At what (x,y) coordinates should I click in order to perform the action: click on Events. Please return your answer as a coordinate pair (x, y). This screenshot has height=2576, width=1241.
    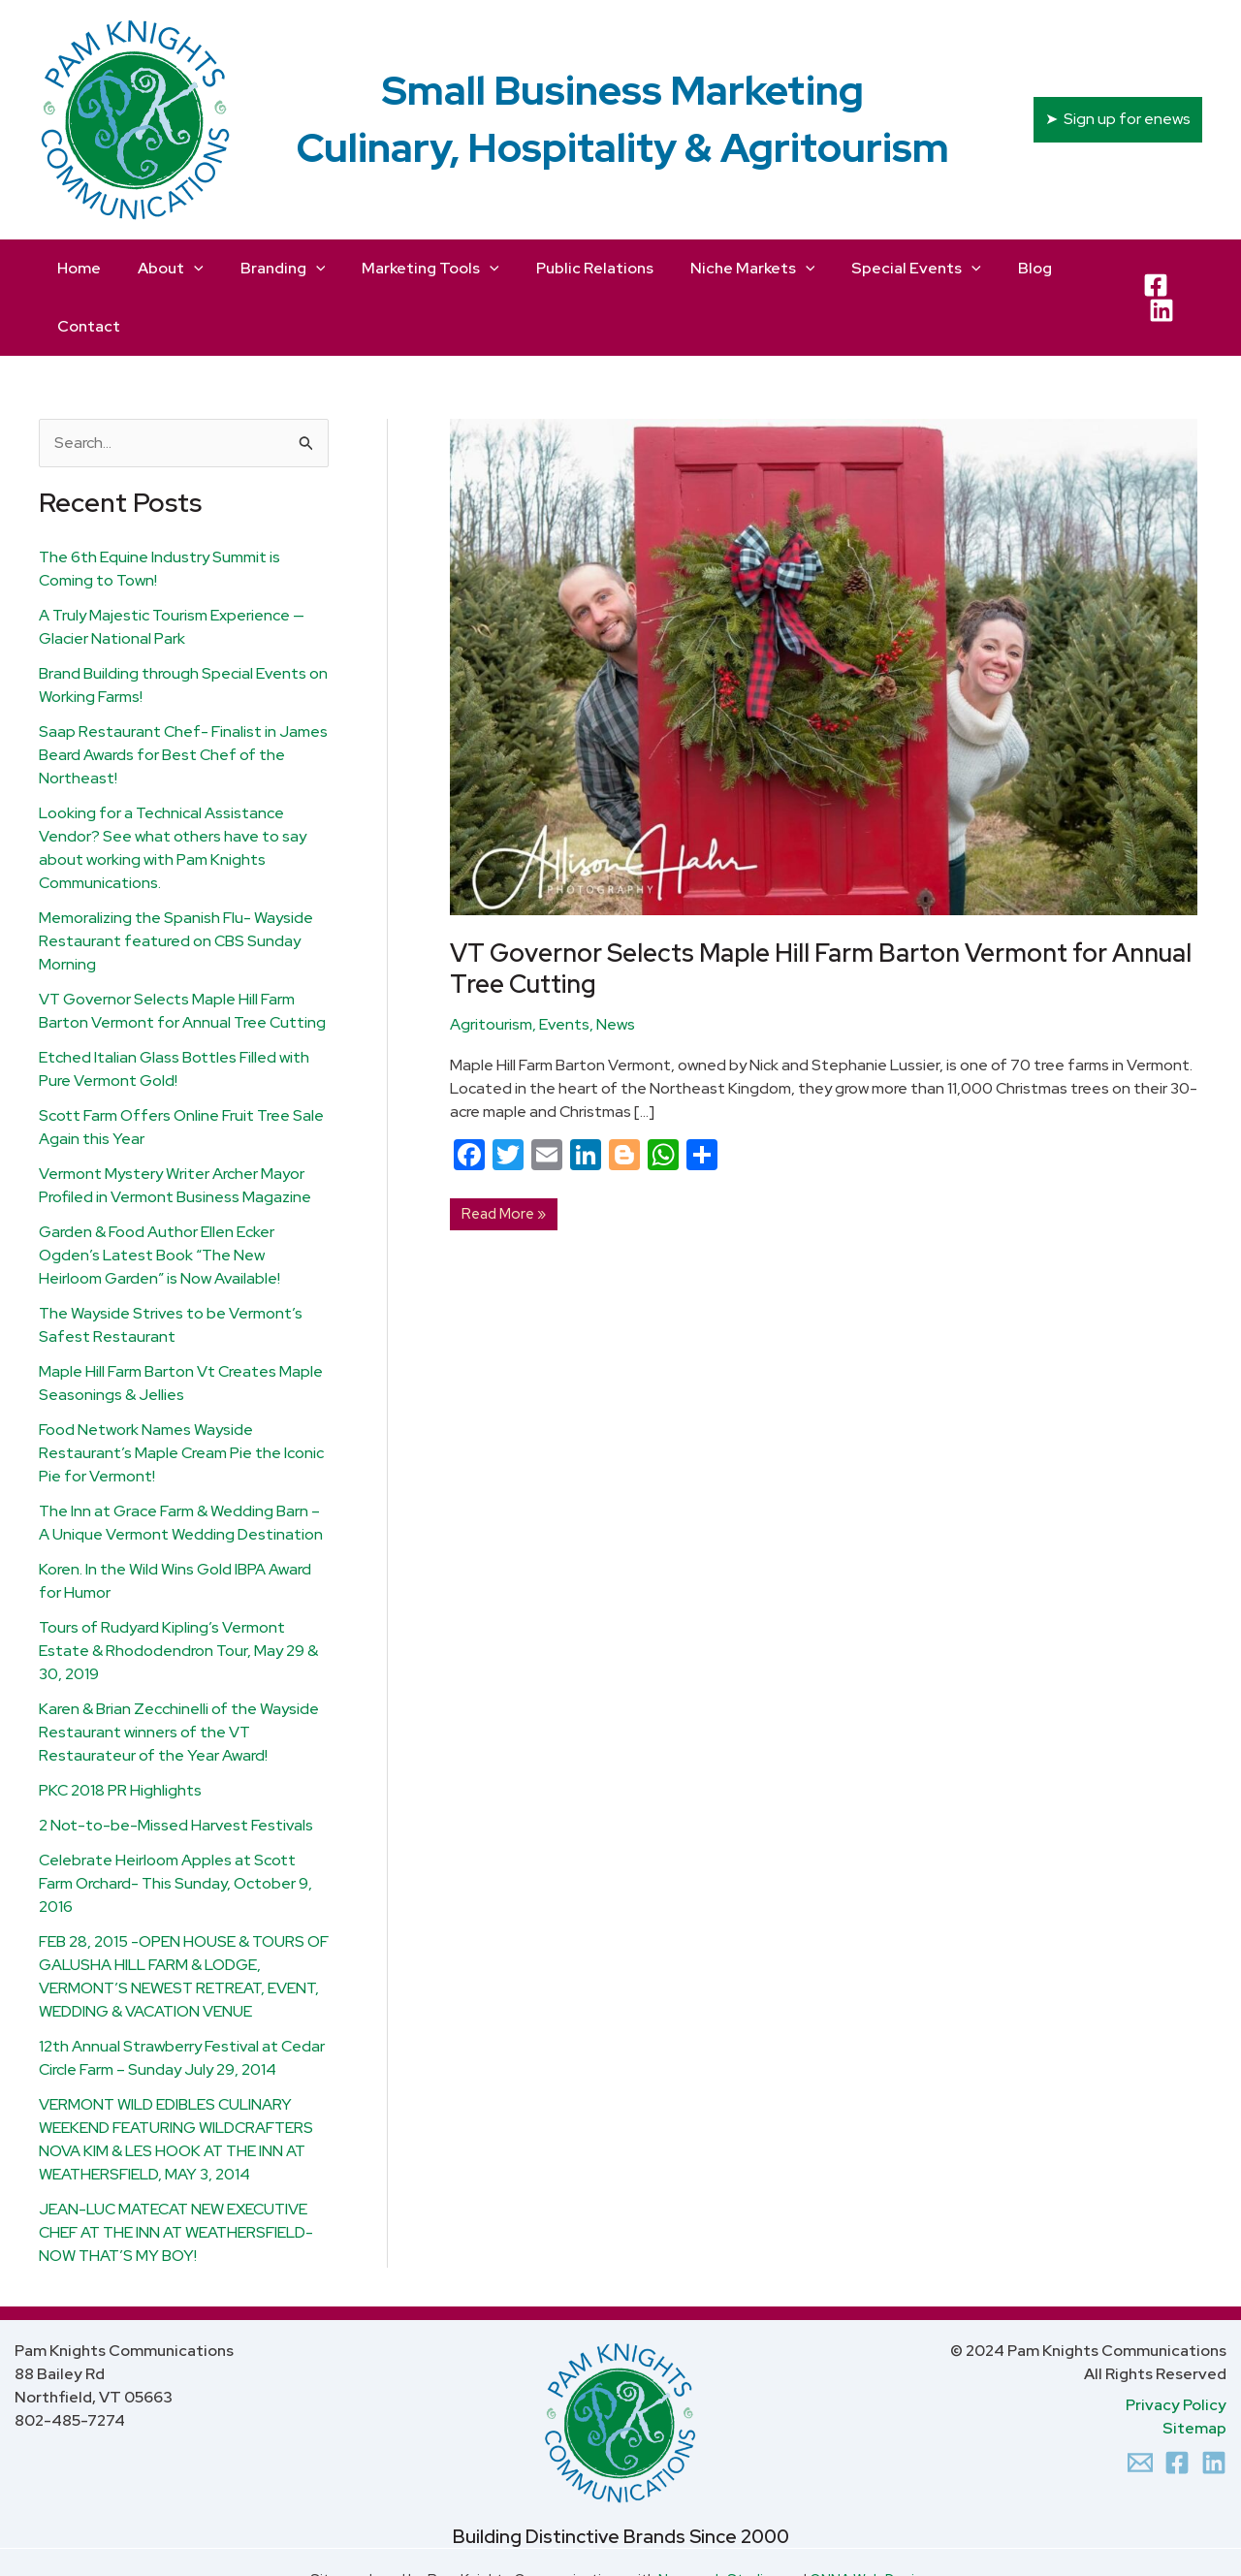
    Looking at the image, I should click on (564, 966).